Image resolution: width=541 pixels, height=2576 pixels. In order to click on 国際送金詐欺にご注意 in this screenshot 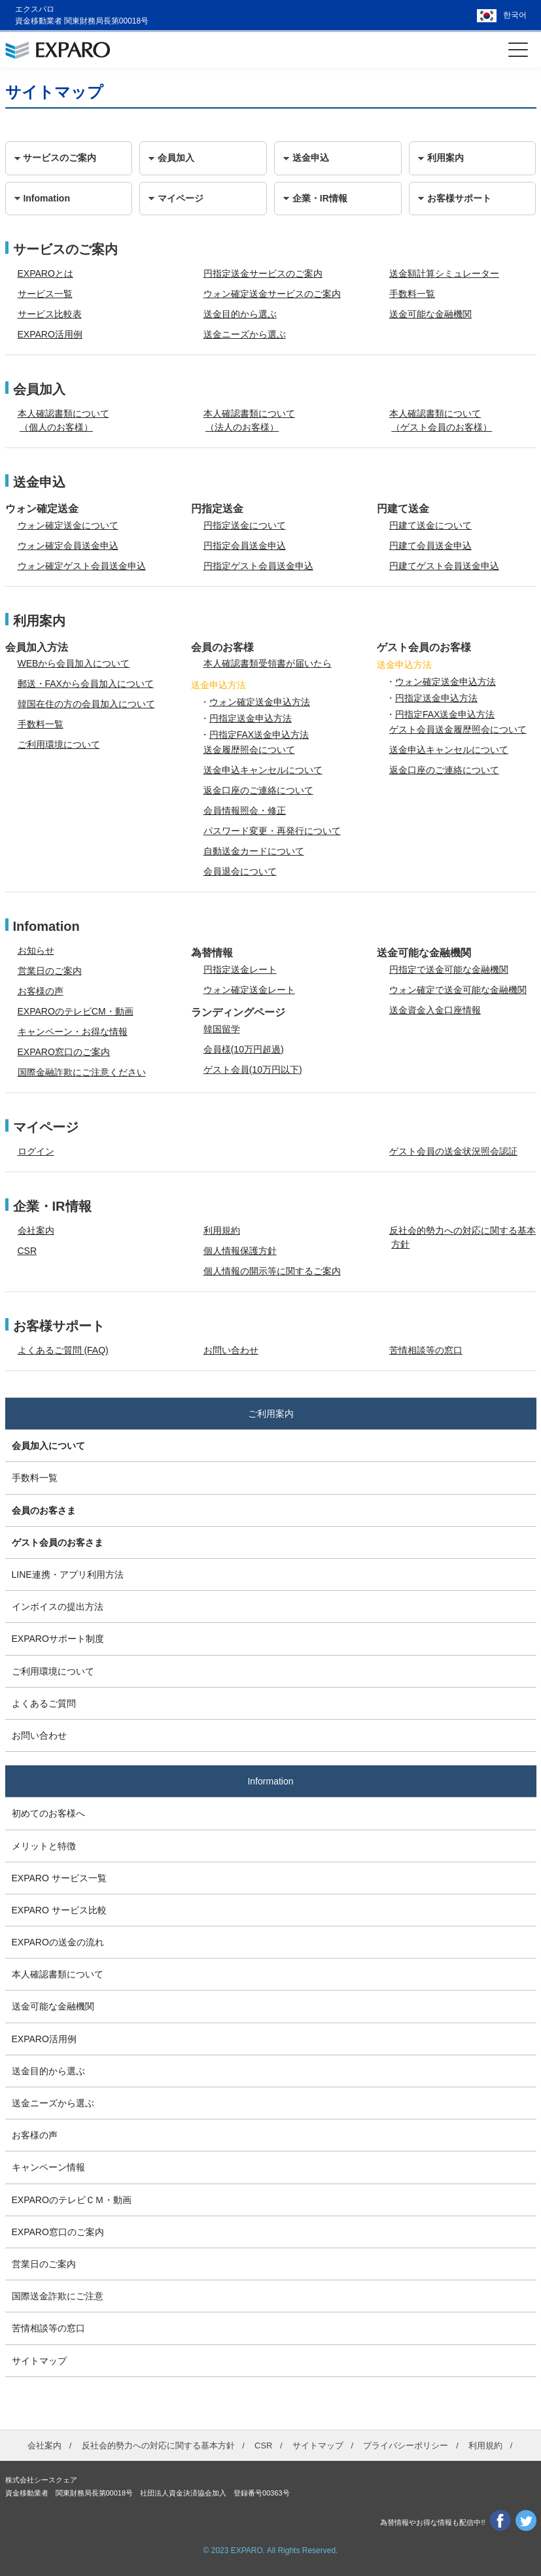, I will do `click(57, 2296)`.